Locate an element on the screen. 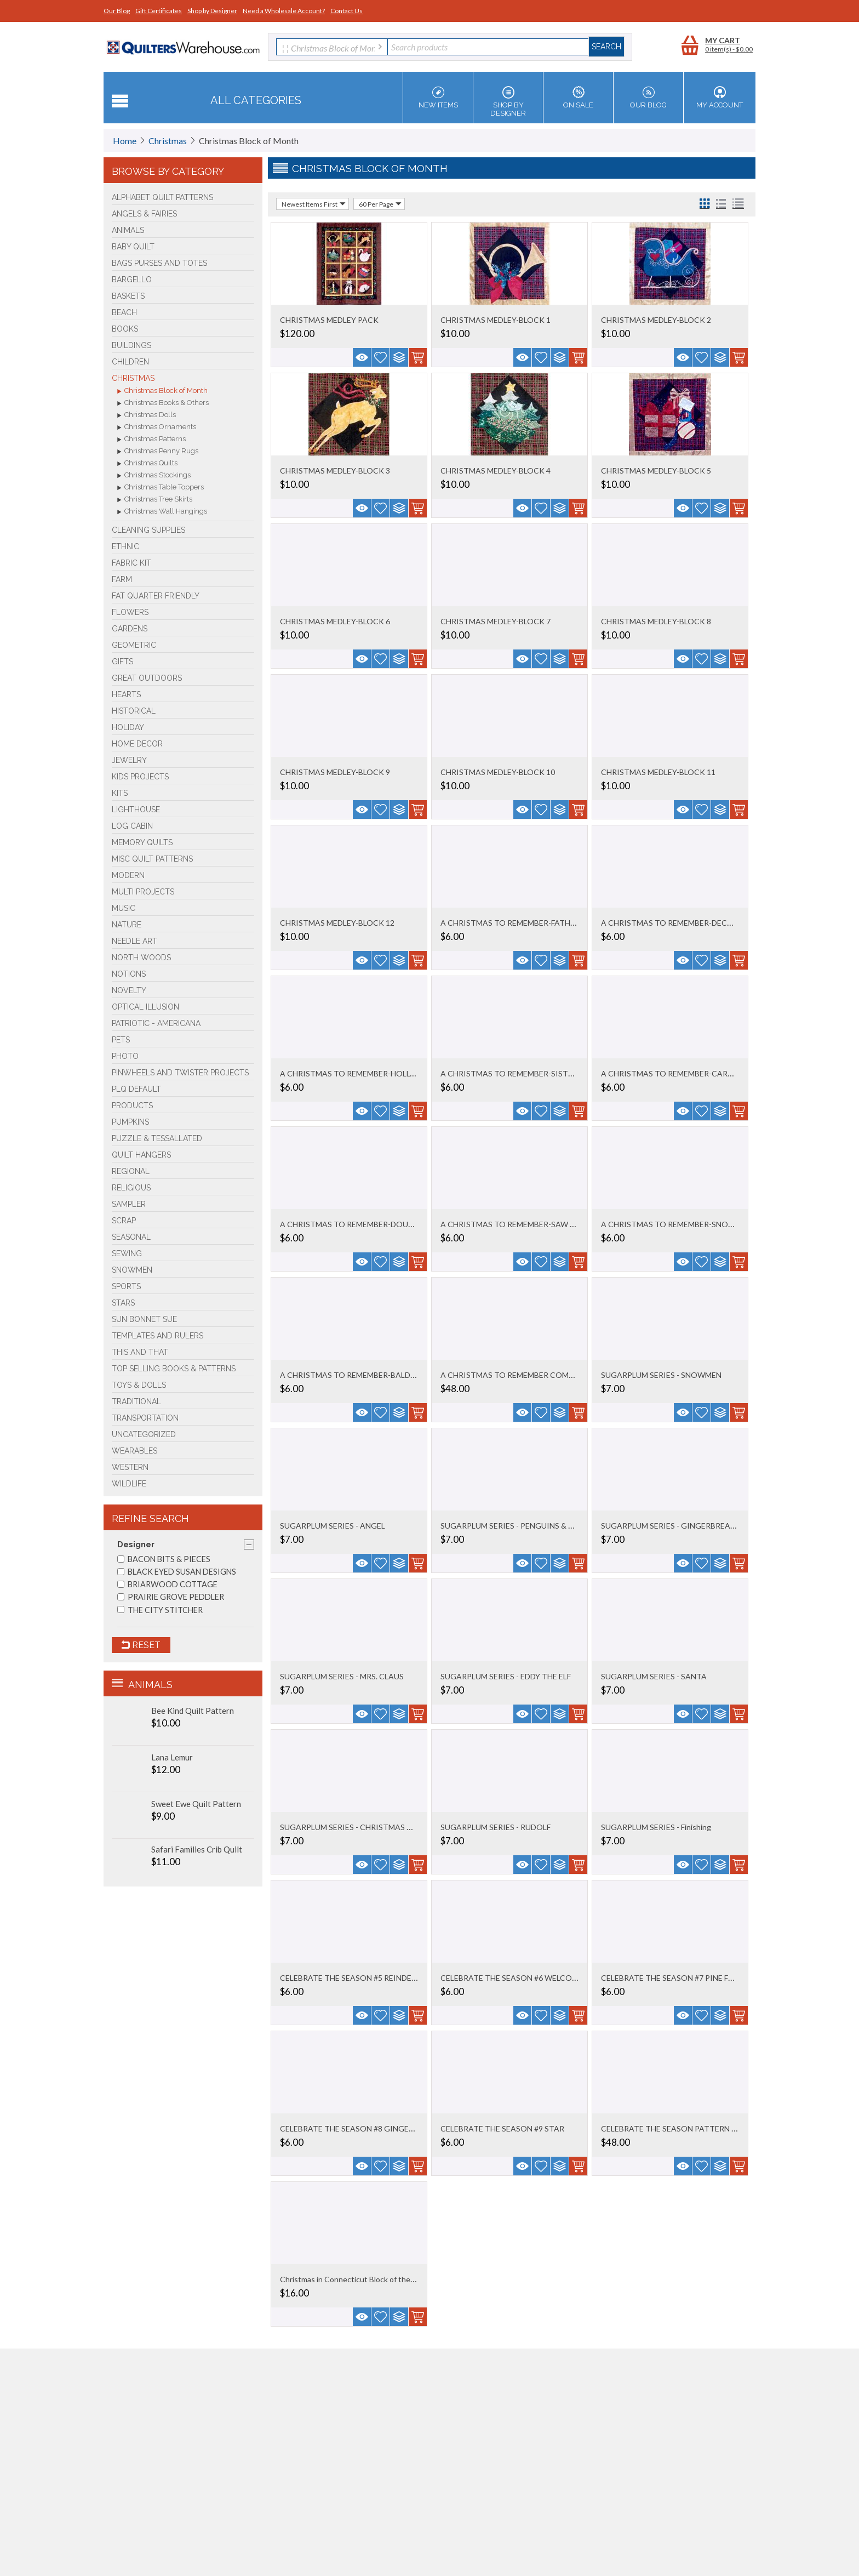 The height and width of the screenshot is (2576, 859). Christmas Quilts is located at coordinates (147, 464).